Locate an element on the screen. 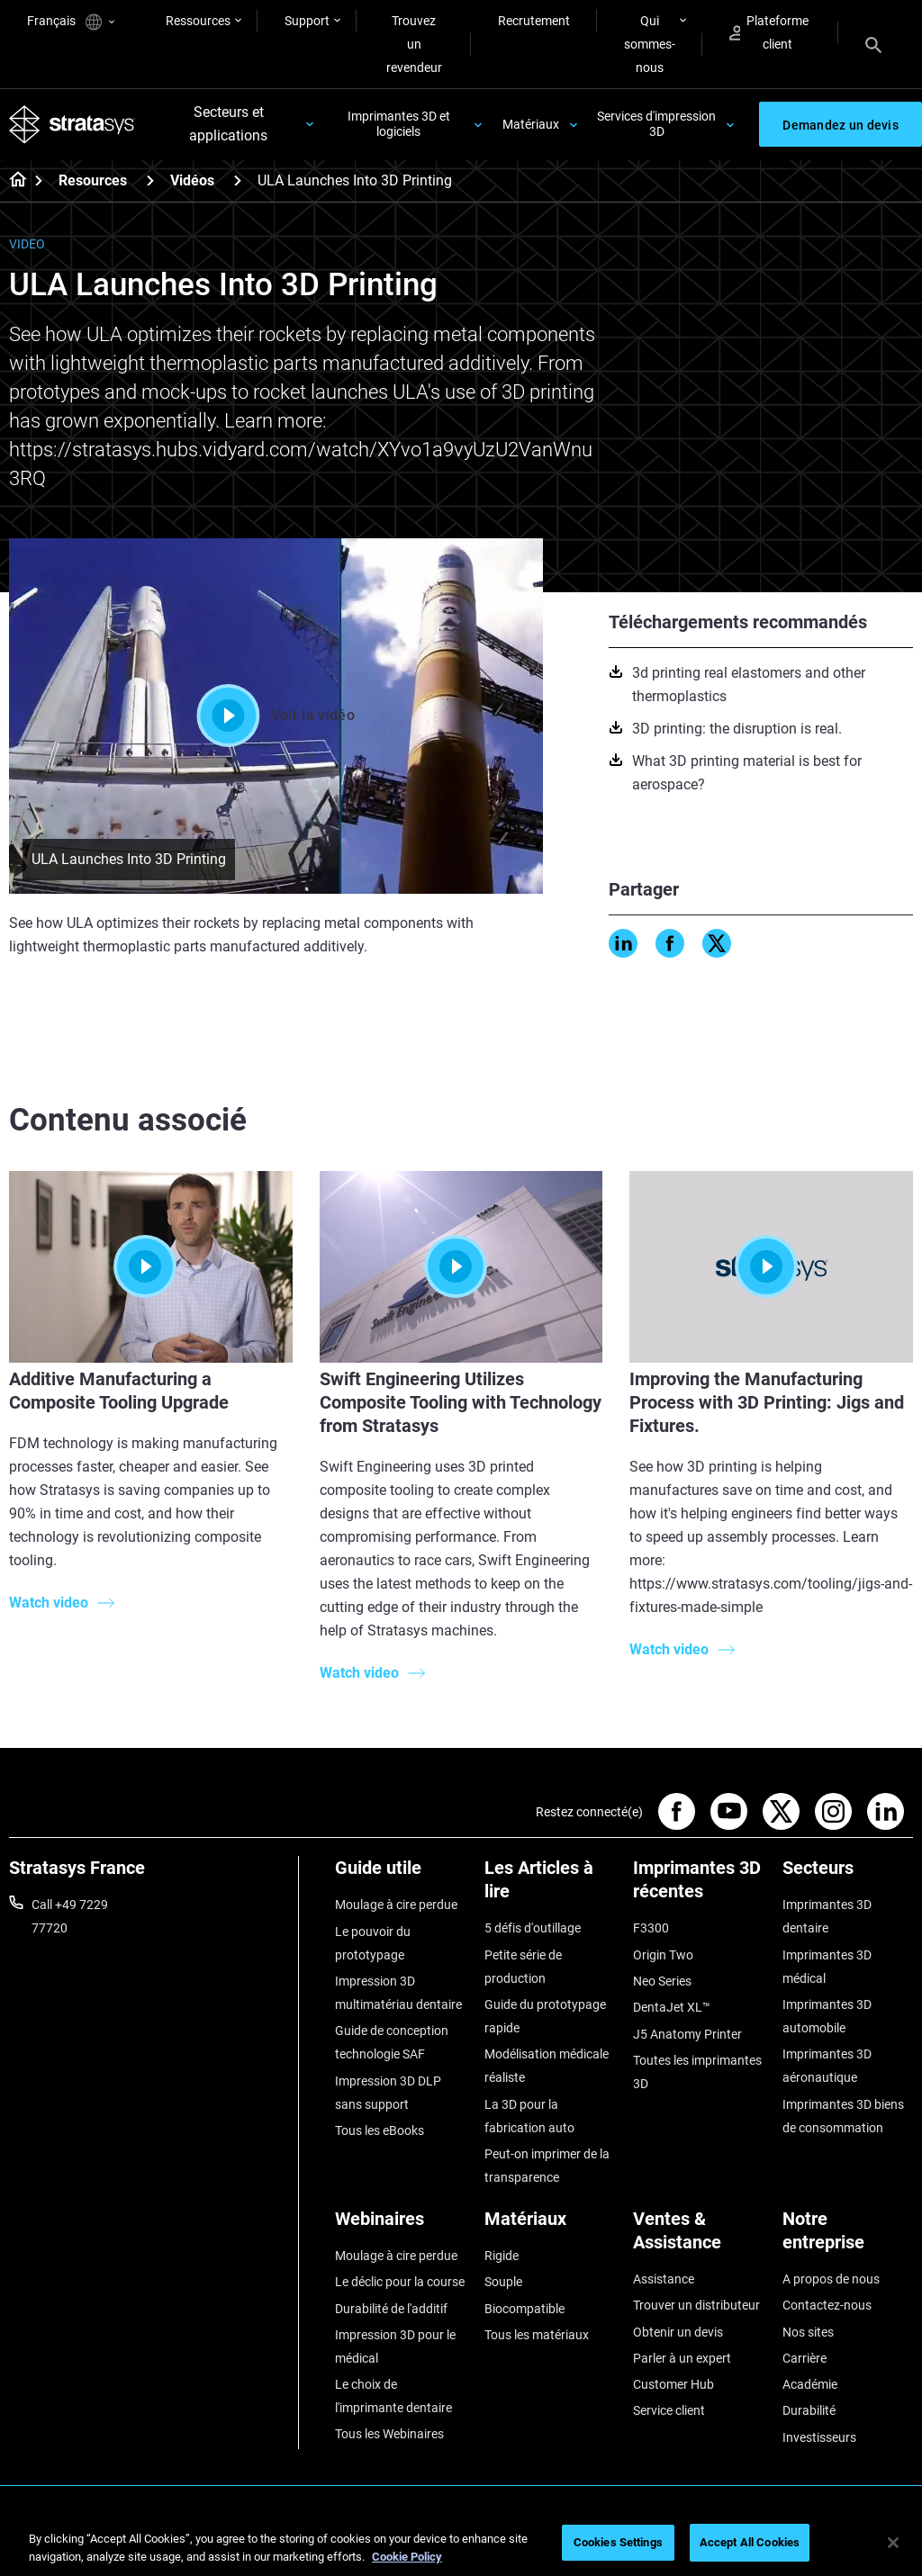  Tous les eBooks is located at coordinates (379, 2130).